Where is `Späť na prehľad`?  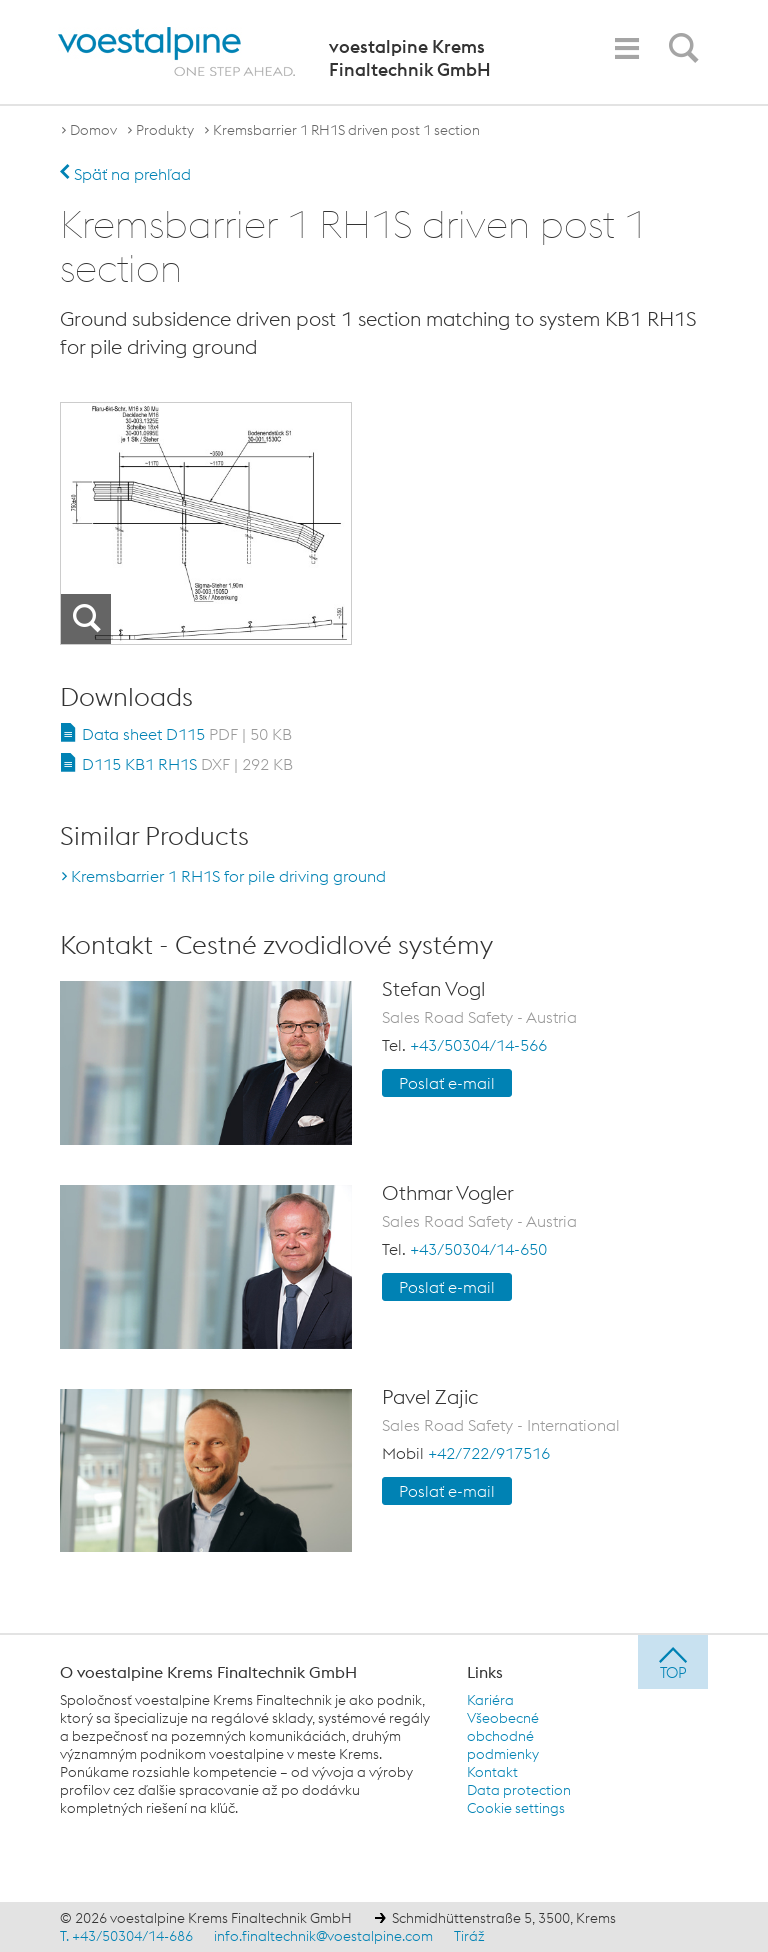
Späť na prehľad is located at coordinates (125, 174).